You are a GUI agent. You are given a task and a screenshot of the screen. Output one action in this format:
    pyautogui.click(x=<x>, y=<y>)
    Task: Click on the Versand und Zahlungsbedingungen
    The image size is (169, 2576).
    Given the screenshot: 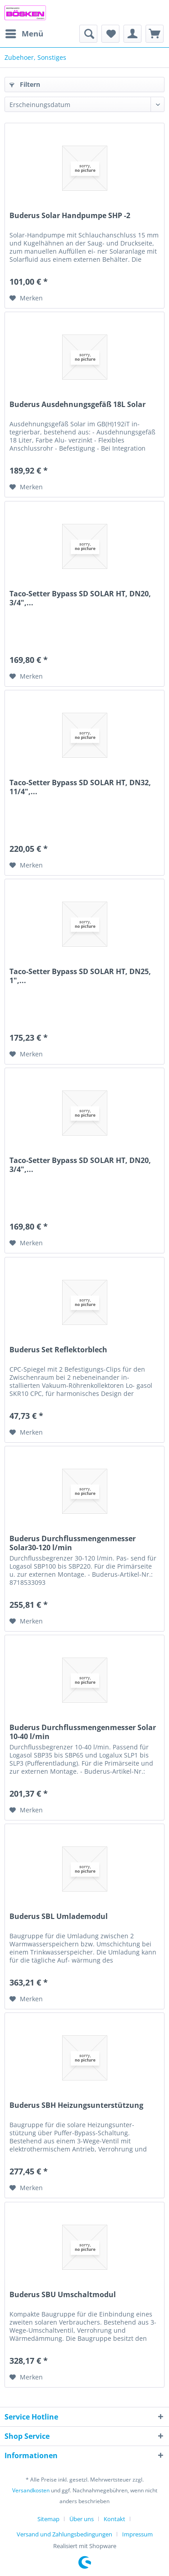 What is the action you would take?
    pyautogui.click(x=64, y=2534)
    